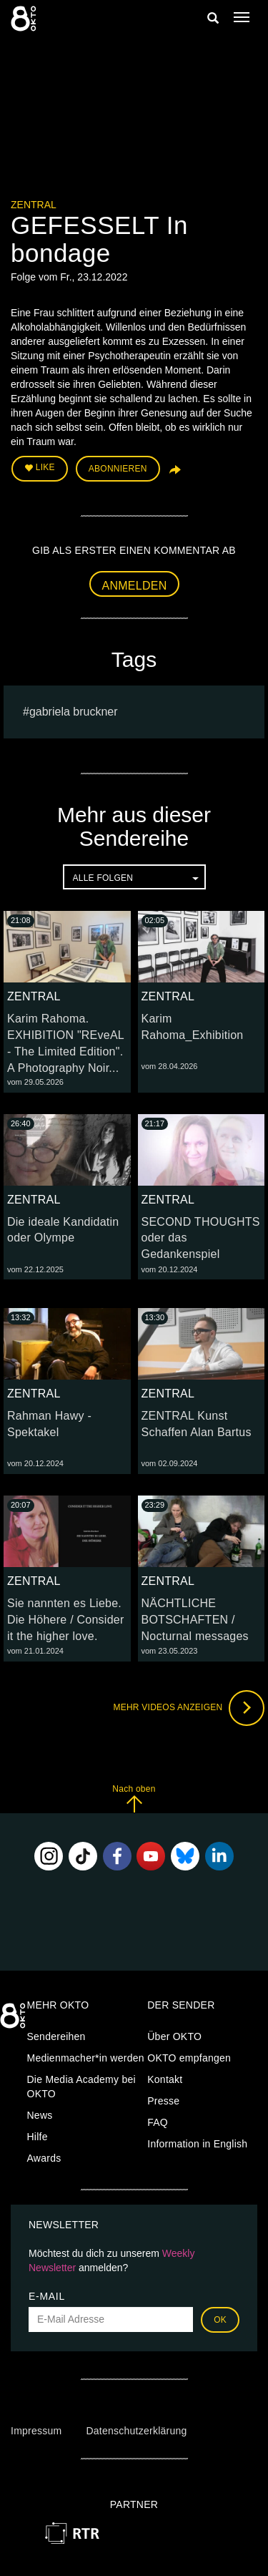 This screenshot has height=2576, width=268. I want to click on NÄCHTLICHE BOTSCHAFTEN / Nocturnal messages, so click(195, 1619).